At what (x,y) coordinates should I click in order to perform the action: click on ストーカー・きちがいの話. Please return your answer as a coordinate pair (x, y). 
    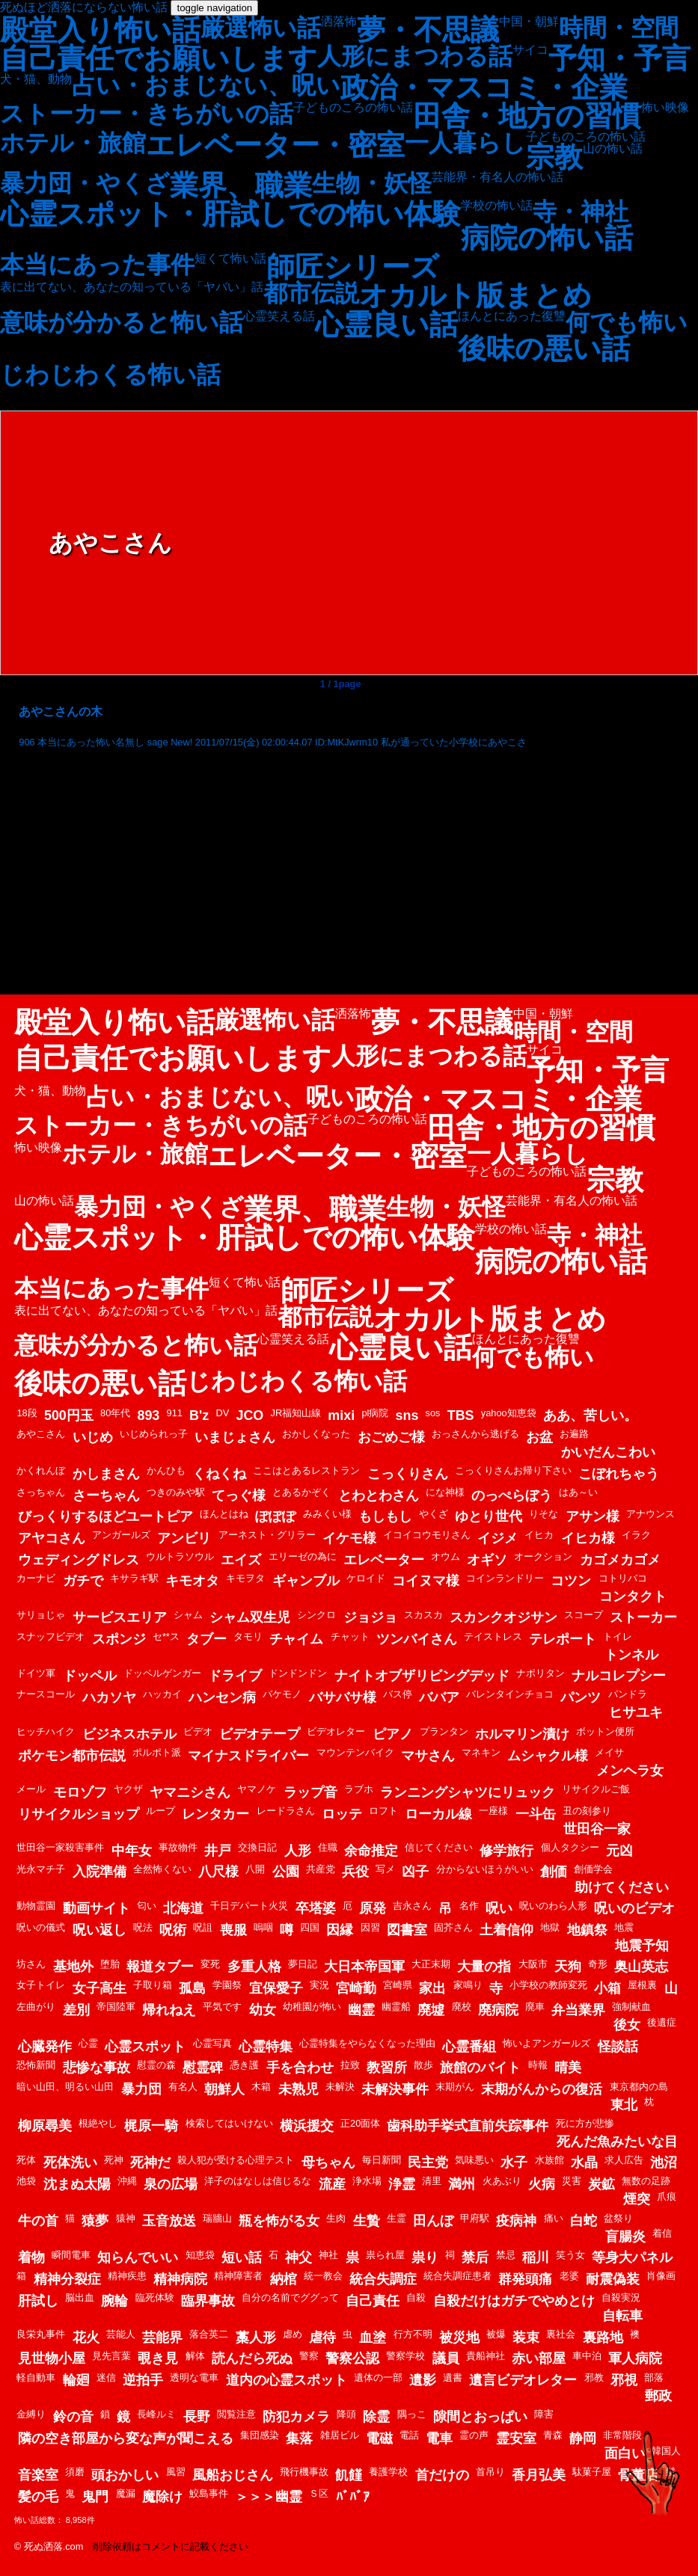
    Looking at the image, I should click on (146, 114).